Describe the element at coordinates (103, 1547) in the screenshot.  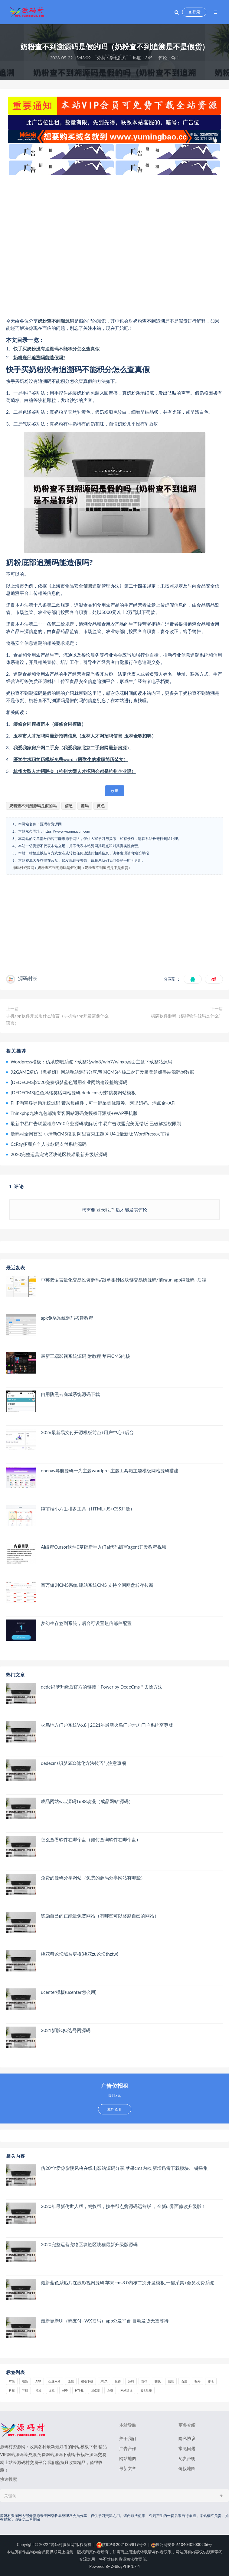
I see `AI编程Cursor软件0基础新手入门ai代码编写agent开发教程视频` at that location.